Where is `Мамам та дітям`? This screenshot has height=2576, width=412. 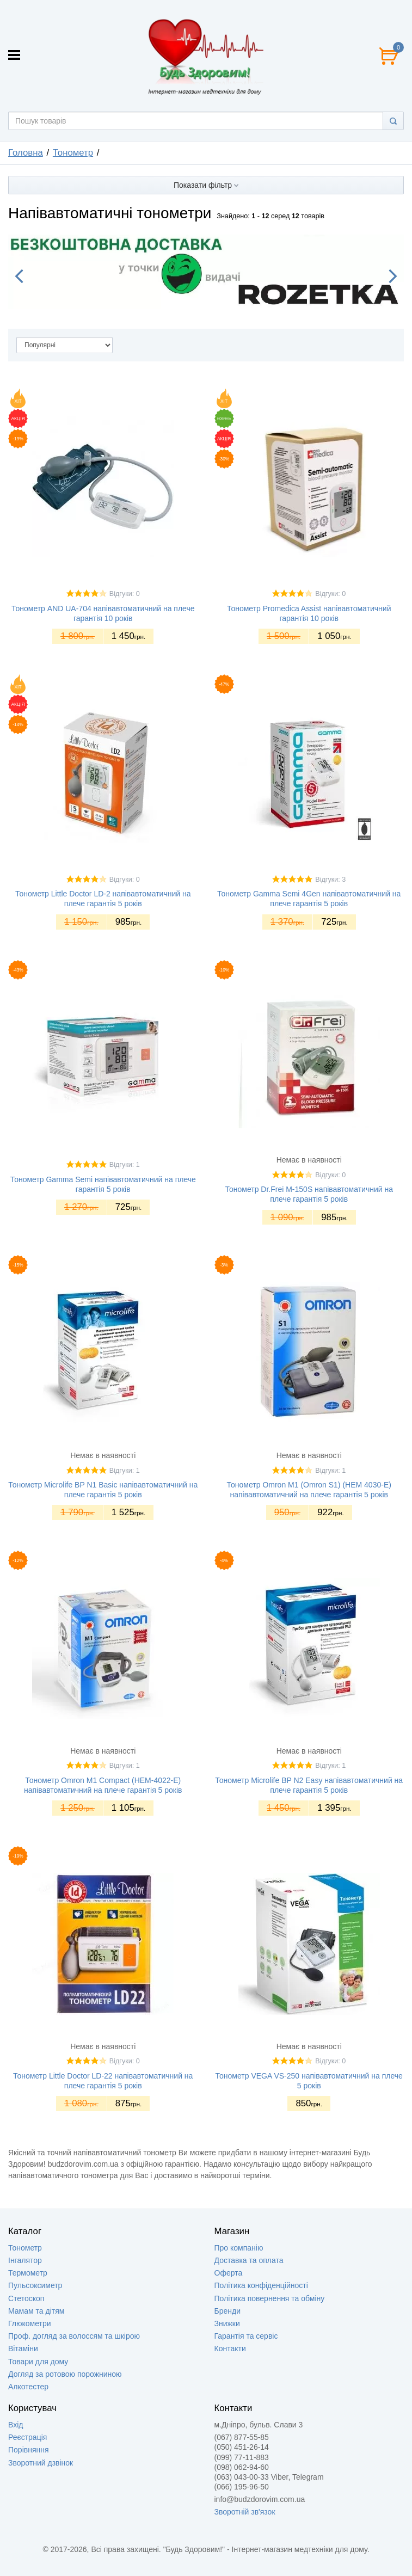
Мамам та дітям is located at coordinates (36, 2311).